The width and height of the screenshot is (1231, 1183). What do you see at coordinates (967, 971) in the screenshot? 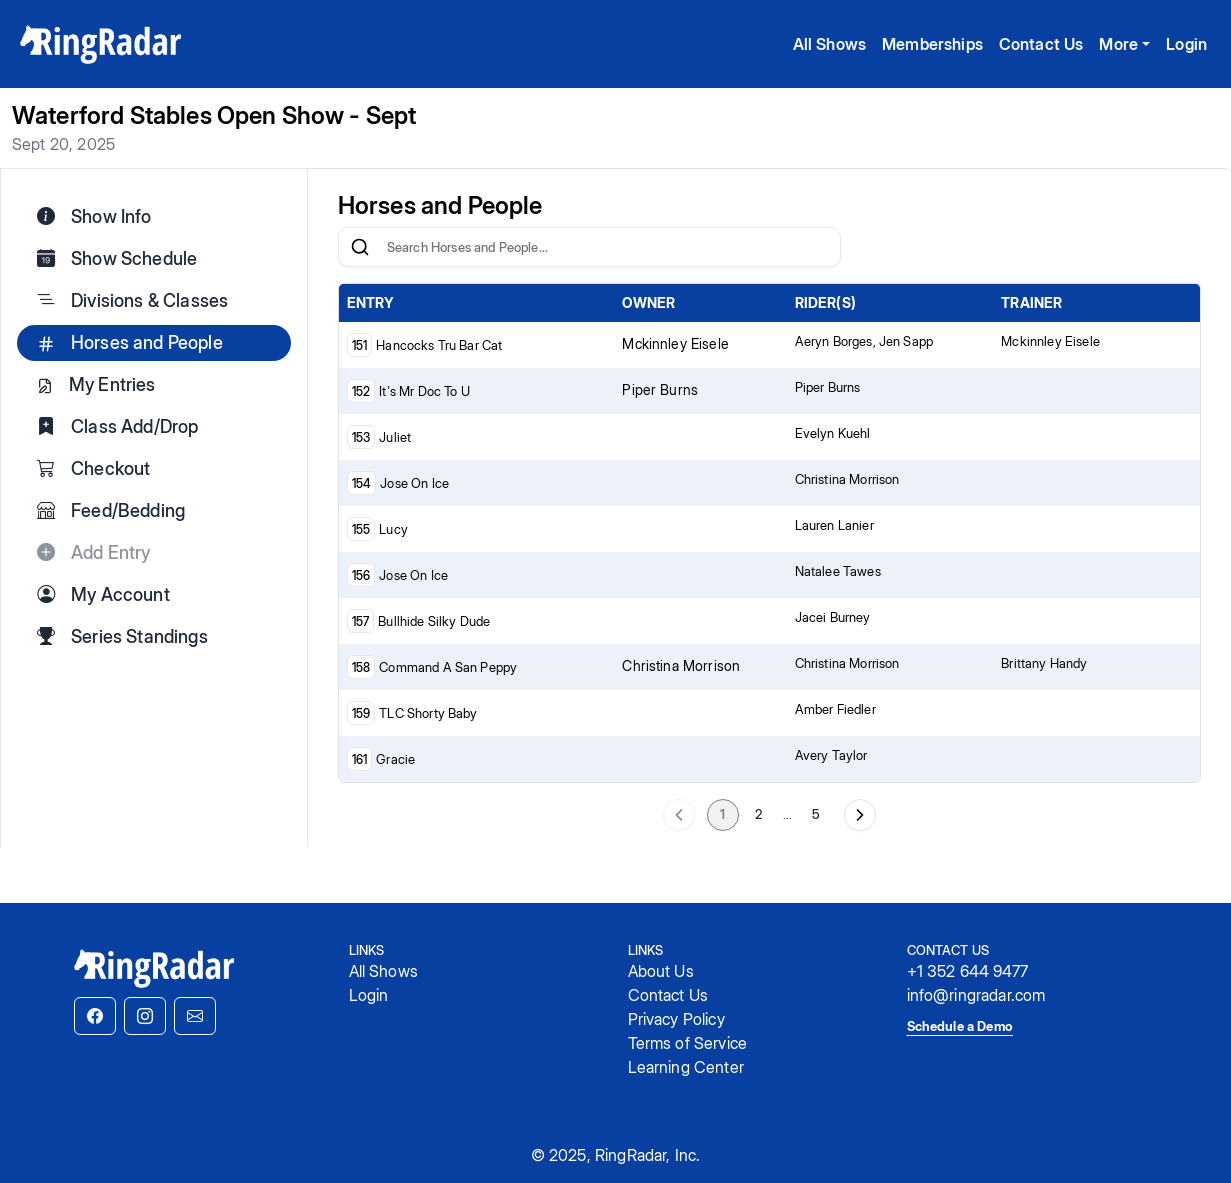
I see `+1 352 644 9477` at bounding box center [967, 971].